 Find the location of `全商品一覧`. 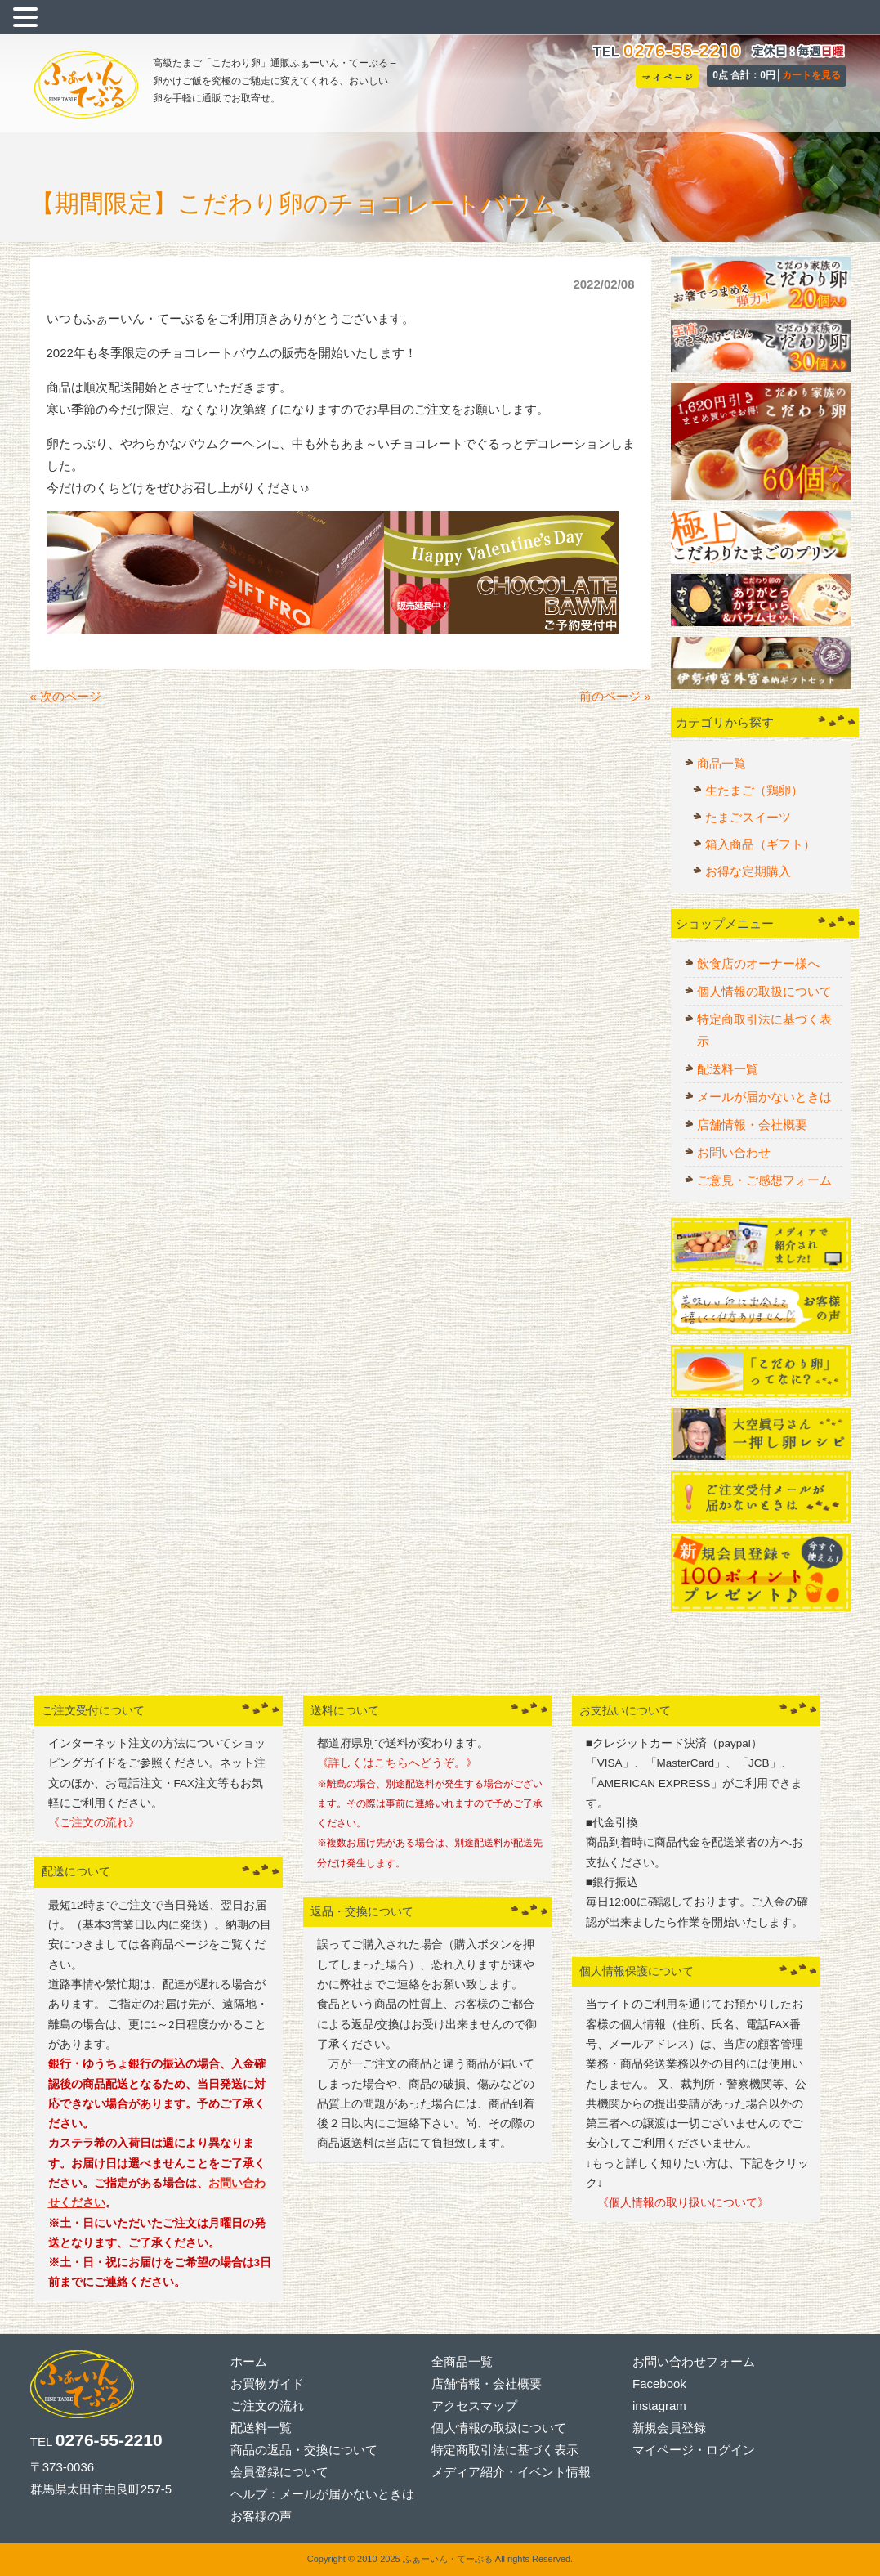

全商品一覧 is located at coordinates (462, 2361).